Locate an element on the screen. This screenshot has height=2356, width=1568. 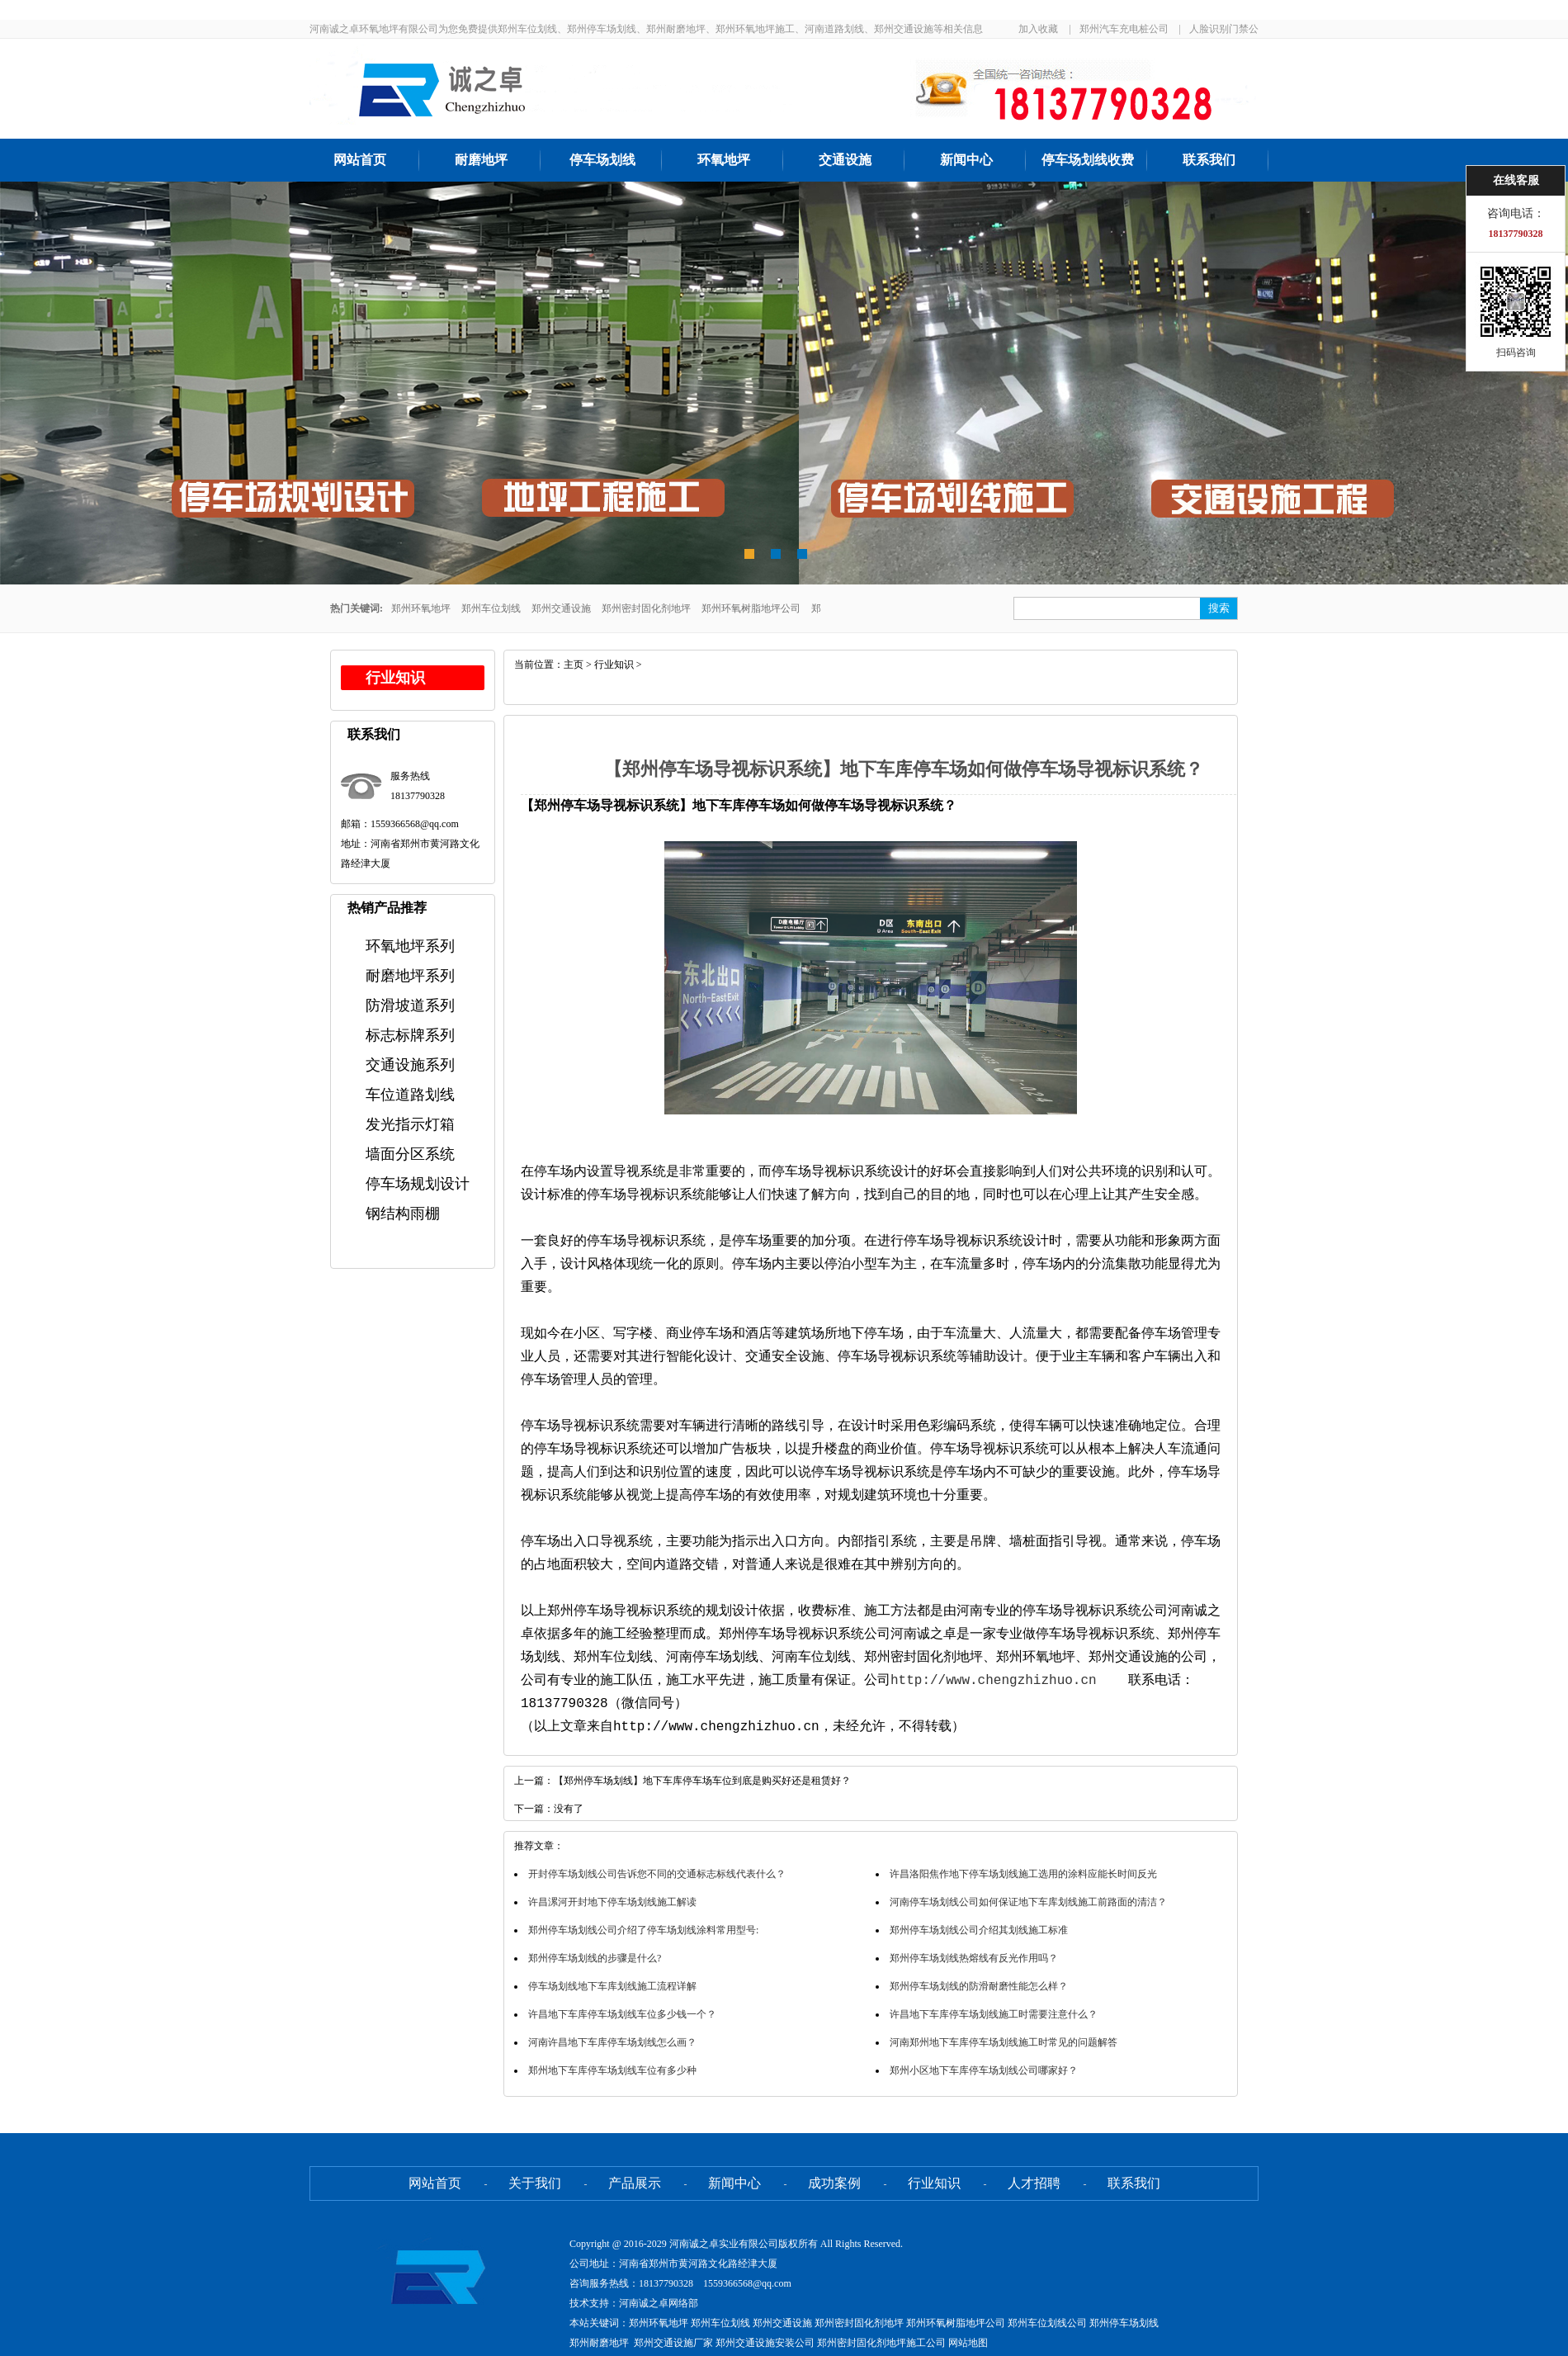
交通设施 is located at coordinates (845, 160).